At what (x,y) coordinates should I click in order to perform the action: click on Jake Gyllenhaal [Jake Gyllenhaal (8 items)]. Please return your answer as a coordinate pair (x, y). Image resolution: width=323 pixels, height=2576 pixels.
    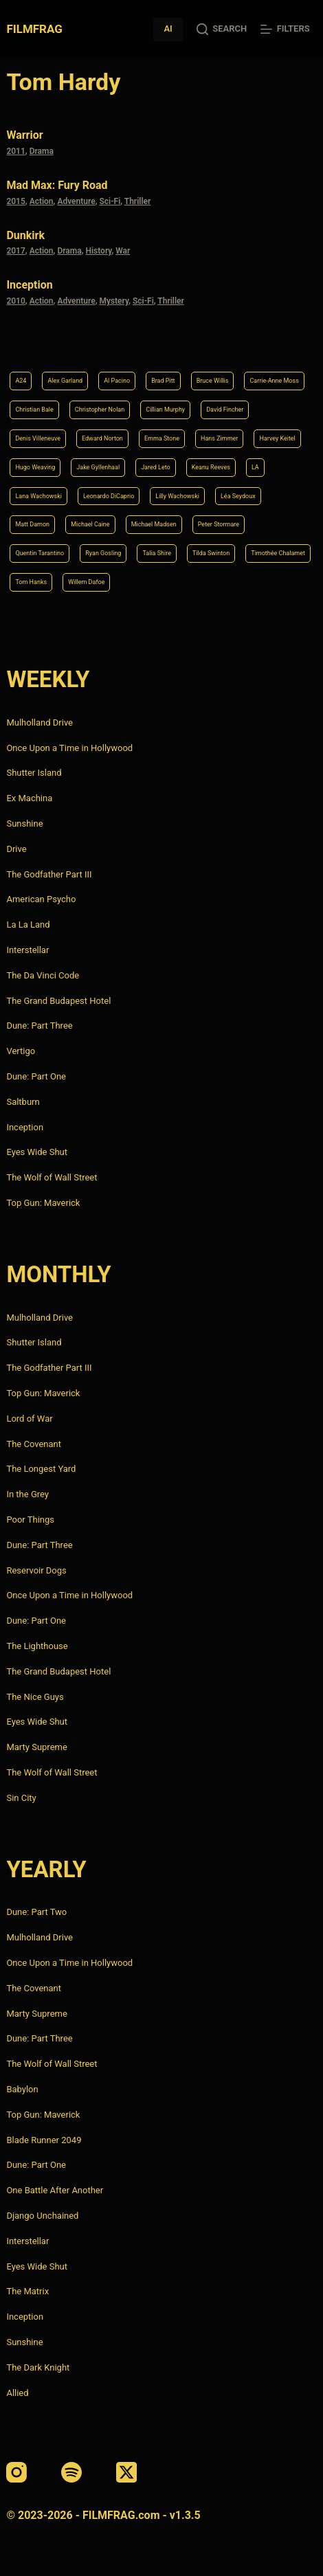
    Looking at the image, I should click on (98, 467).